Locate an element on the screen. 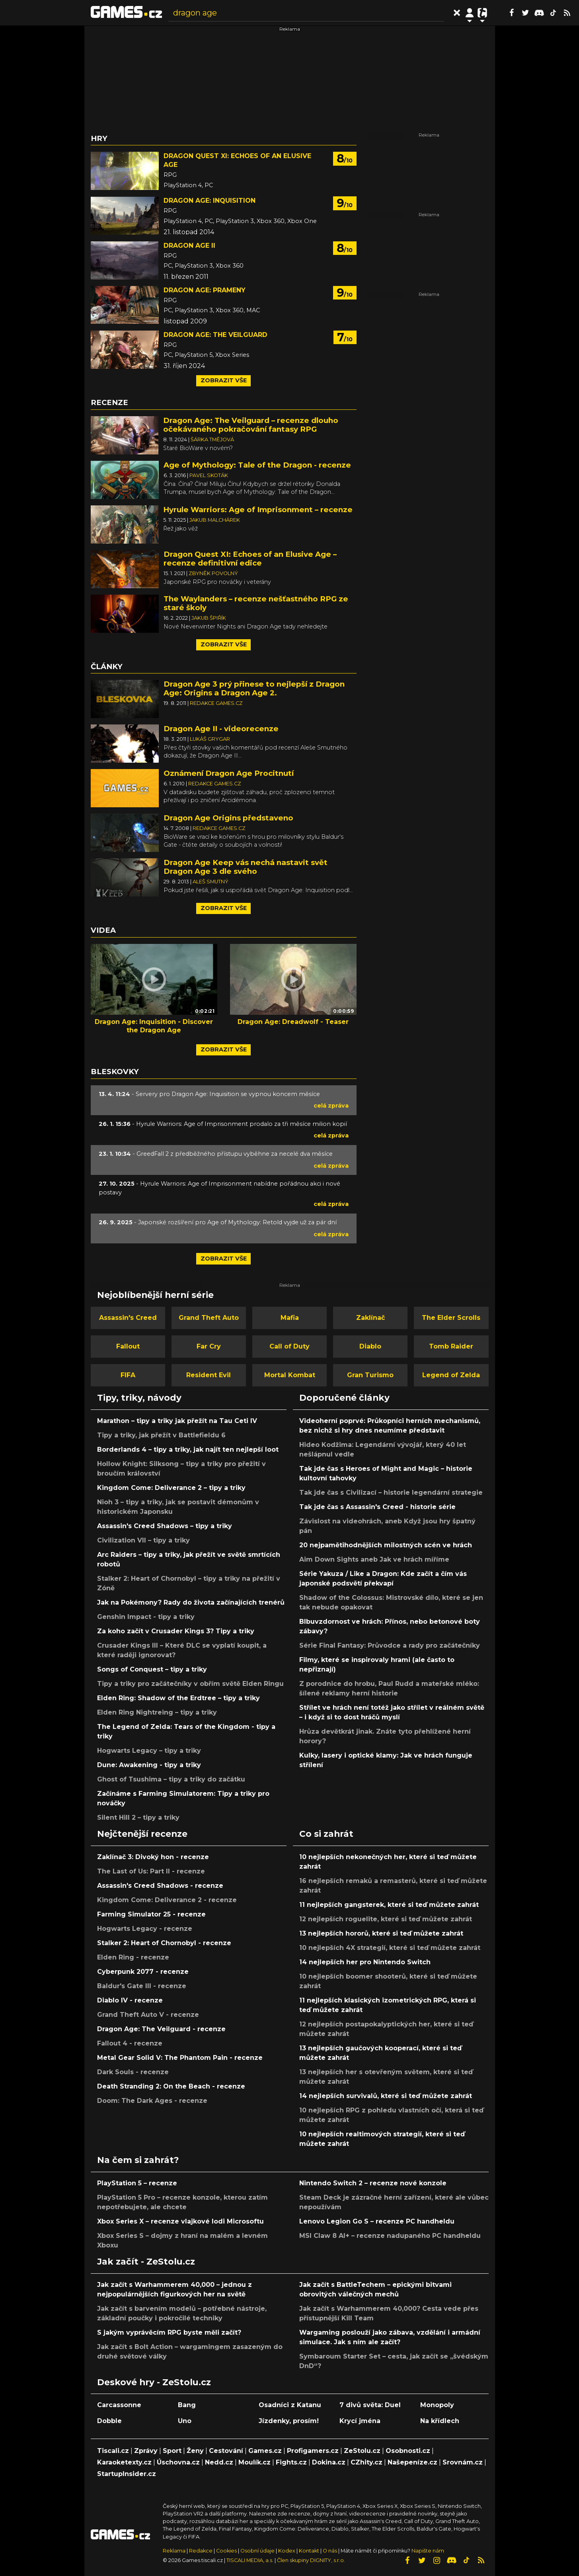 The image size is (579, 2576). Osobnosti.cz is located at coordinates (408, 2451).